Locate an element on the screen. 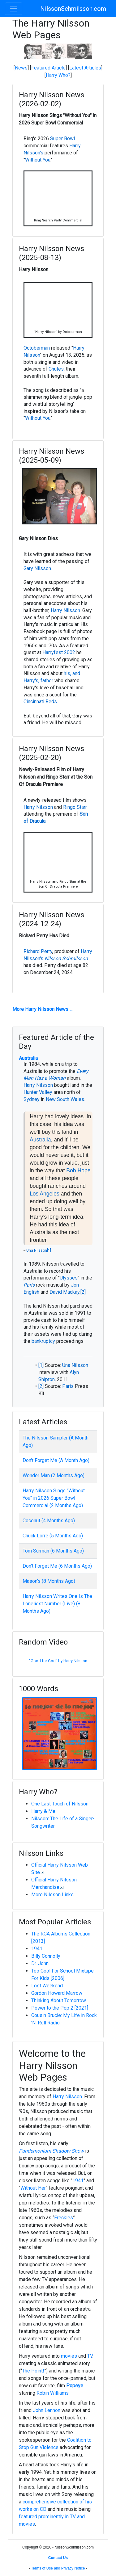 The width and height of the screenshot is (116, 2576). Bob Hope is located at coordinates (78, 1170).